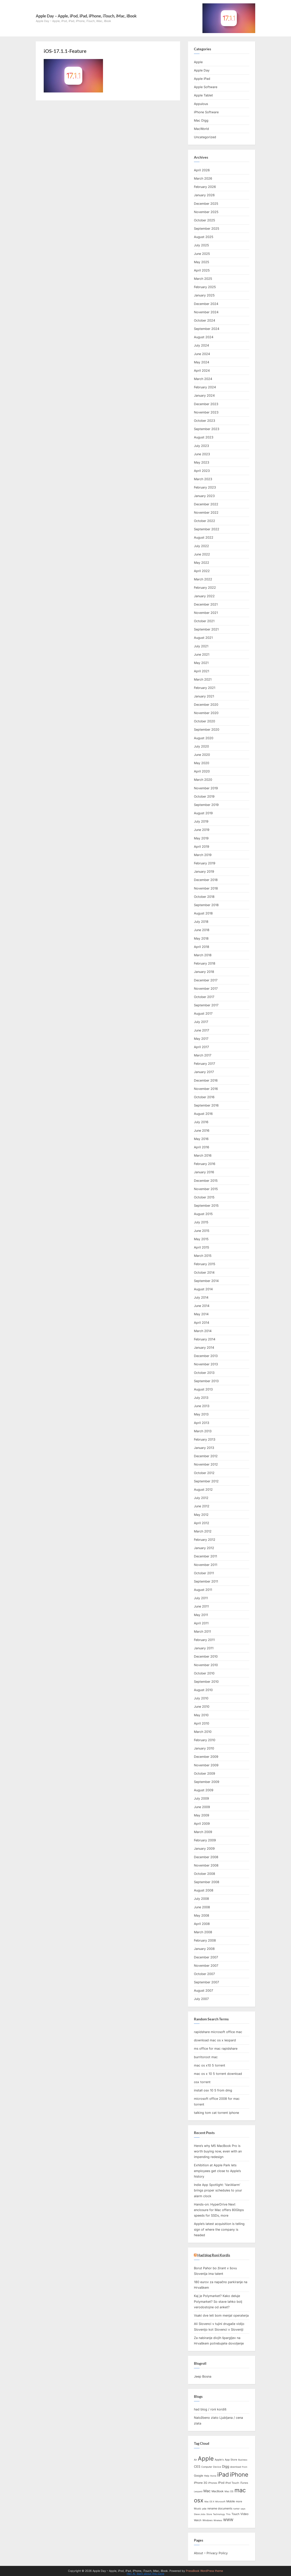  What do you see at coordinates (201, 1022) in the screenshot?
I see `July 2017` at bounding box center [201, 1022].